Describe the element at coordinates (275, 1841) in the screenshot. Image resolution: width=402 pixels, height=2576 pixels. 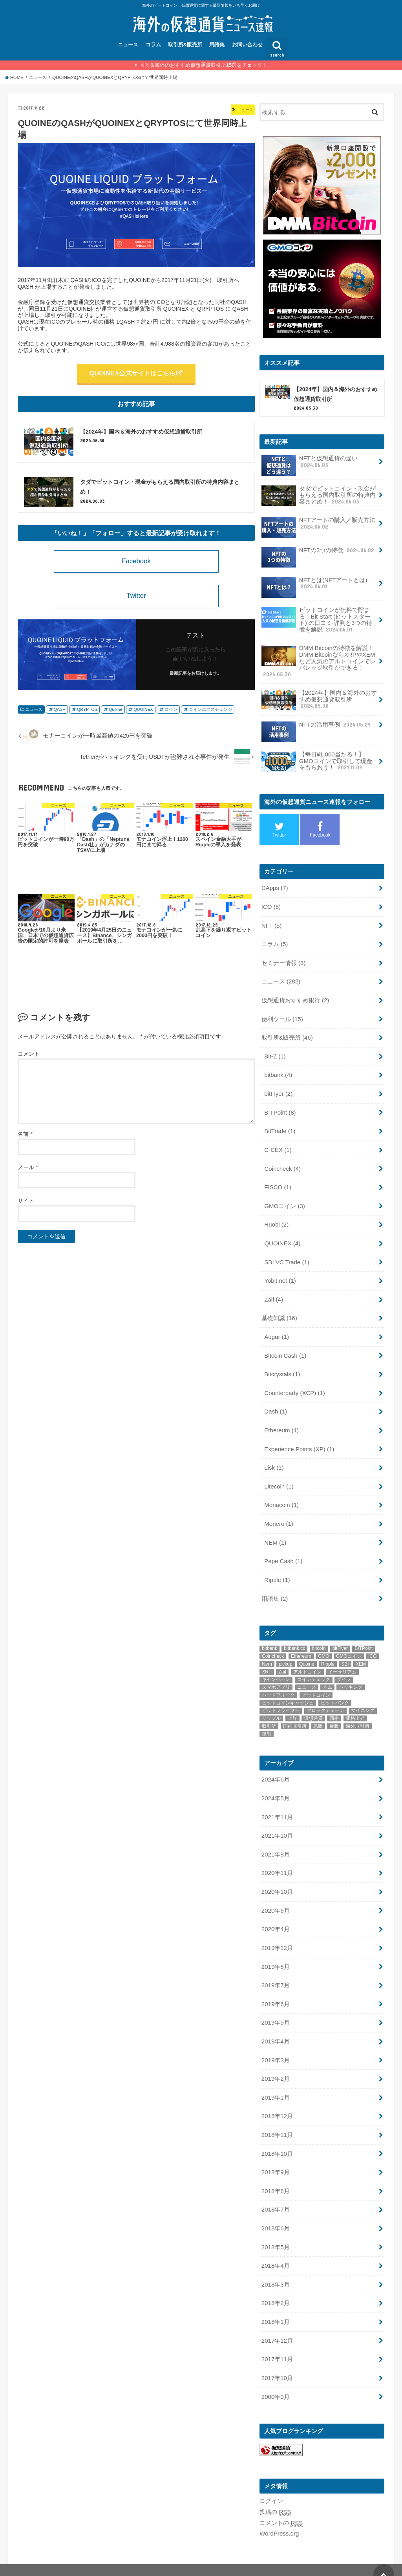
I see `2021年8月` at that location.